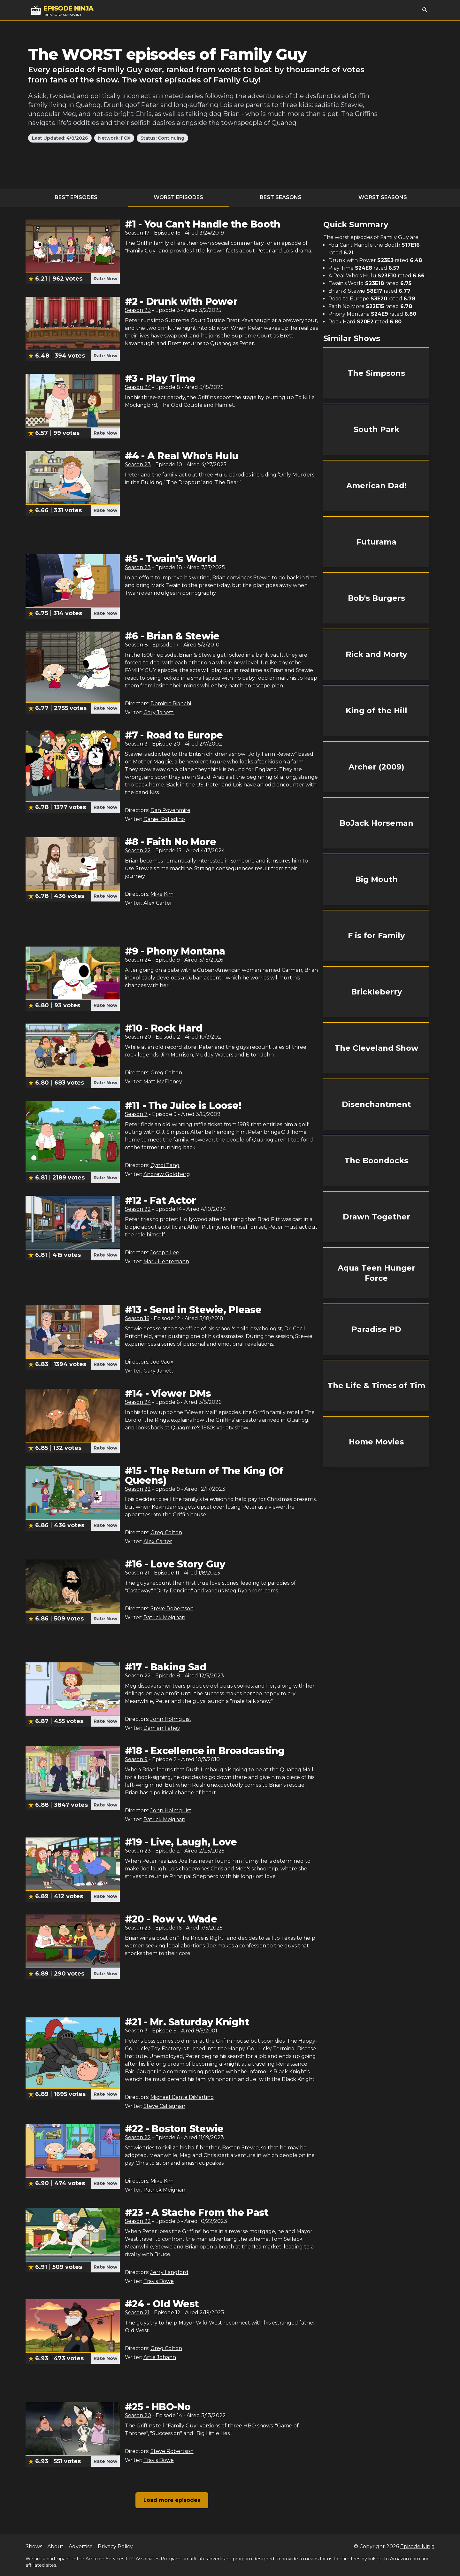  What do you see at coordinates (138, 850) in the screenshot?
I see `Season 22` at bounding box center [138, 850].